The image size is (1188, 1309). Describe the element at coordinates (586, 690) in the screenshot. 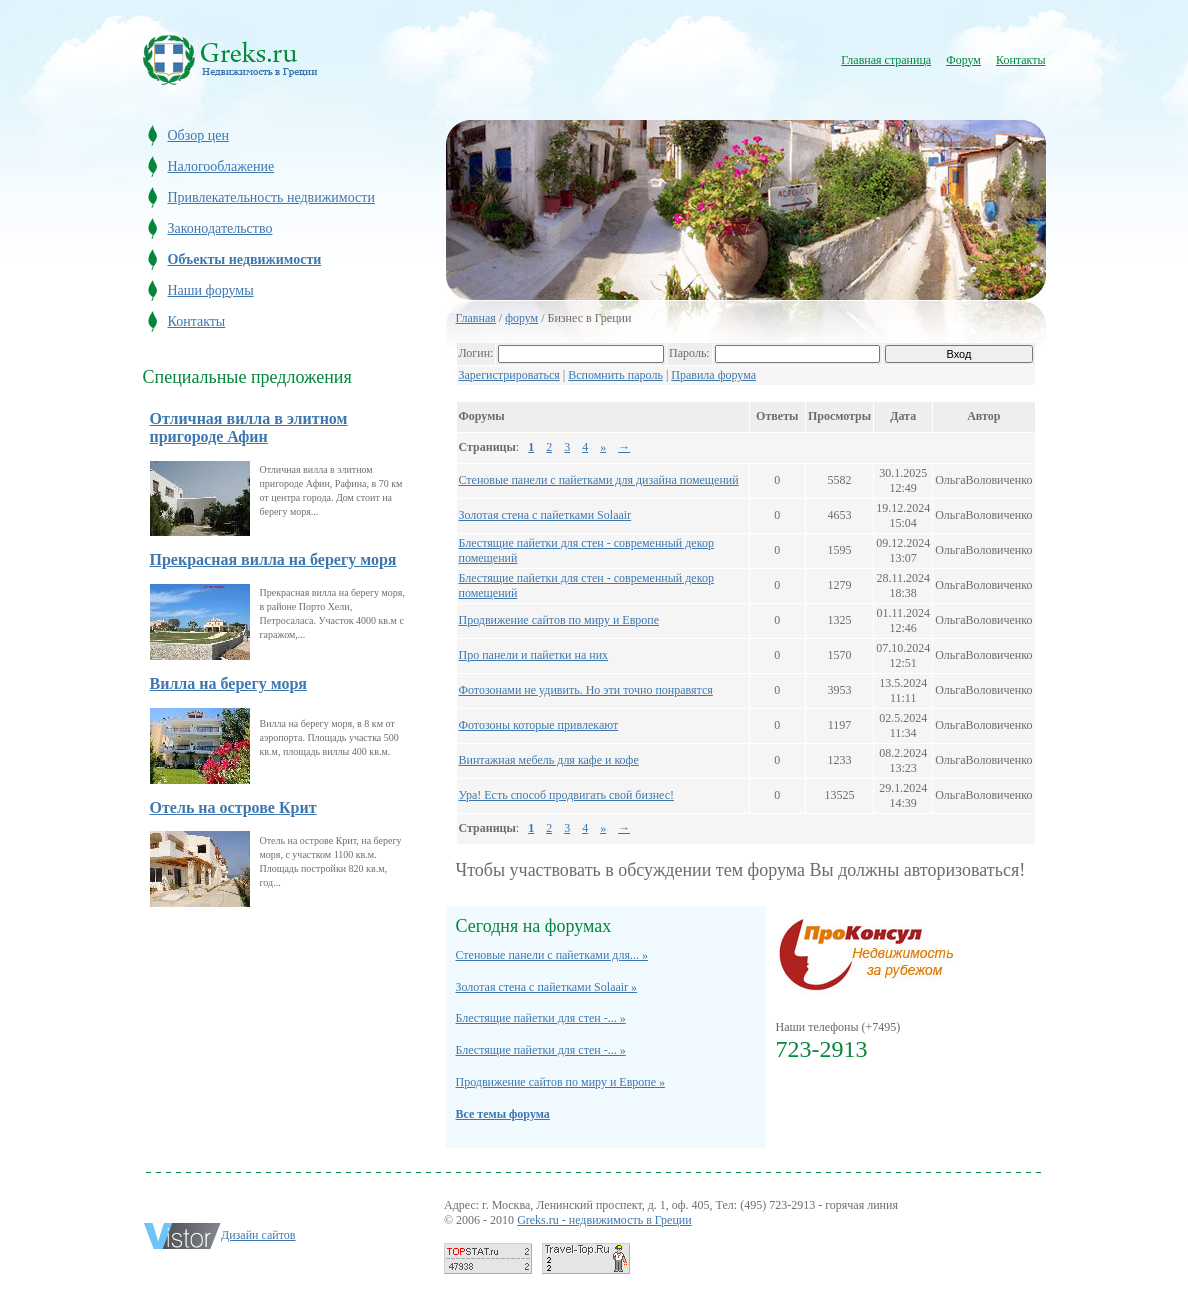

I see `Фотозонами не удивить. Но эти точно понравятся` at that location.